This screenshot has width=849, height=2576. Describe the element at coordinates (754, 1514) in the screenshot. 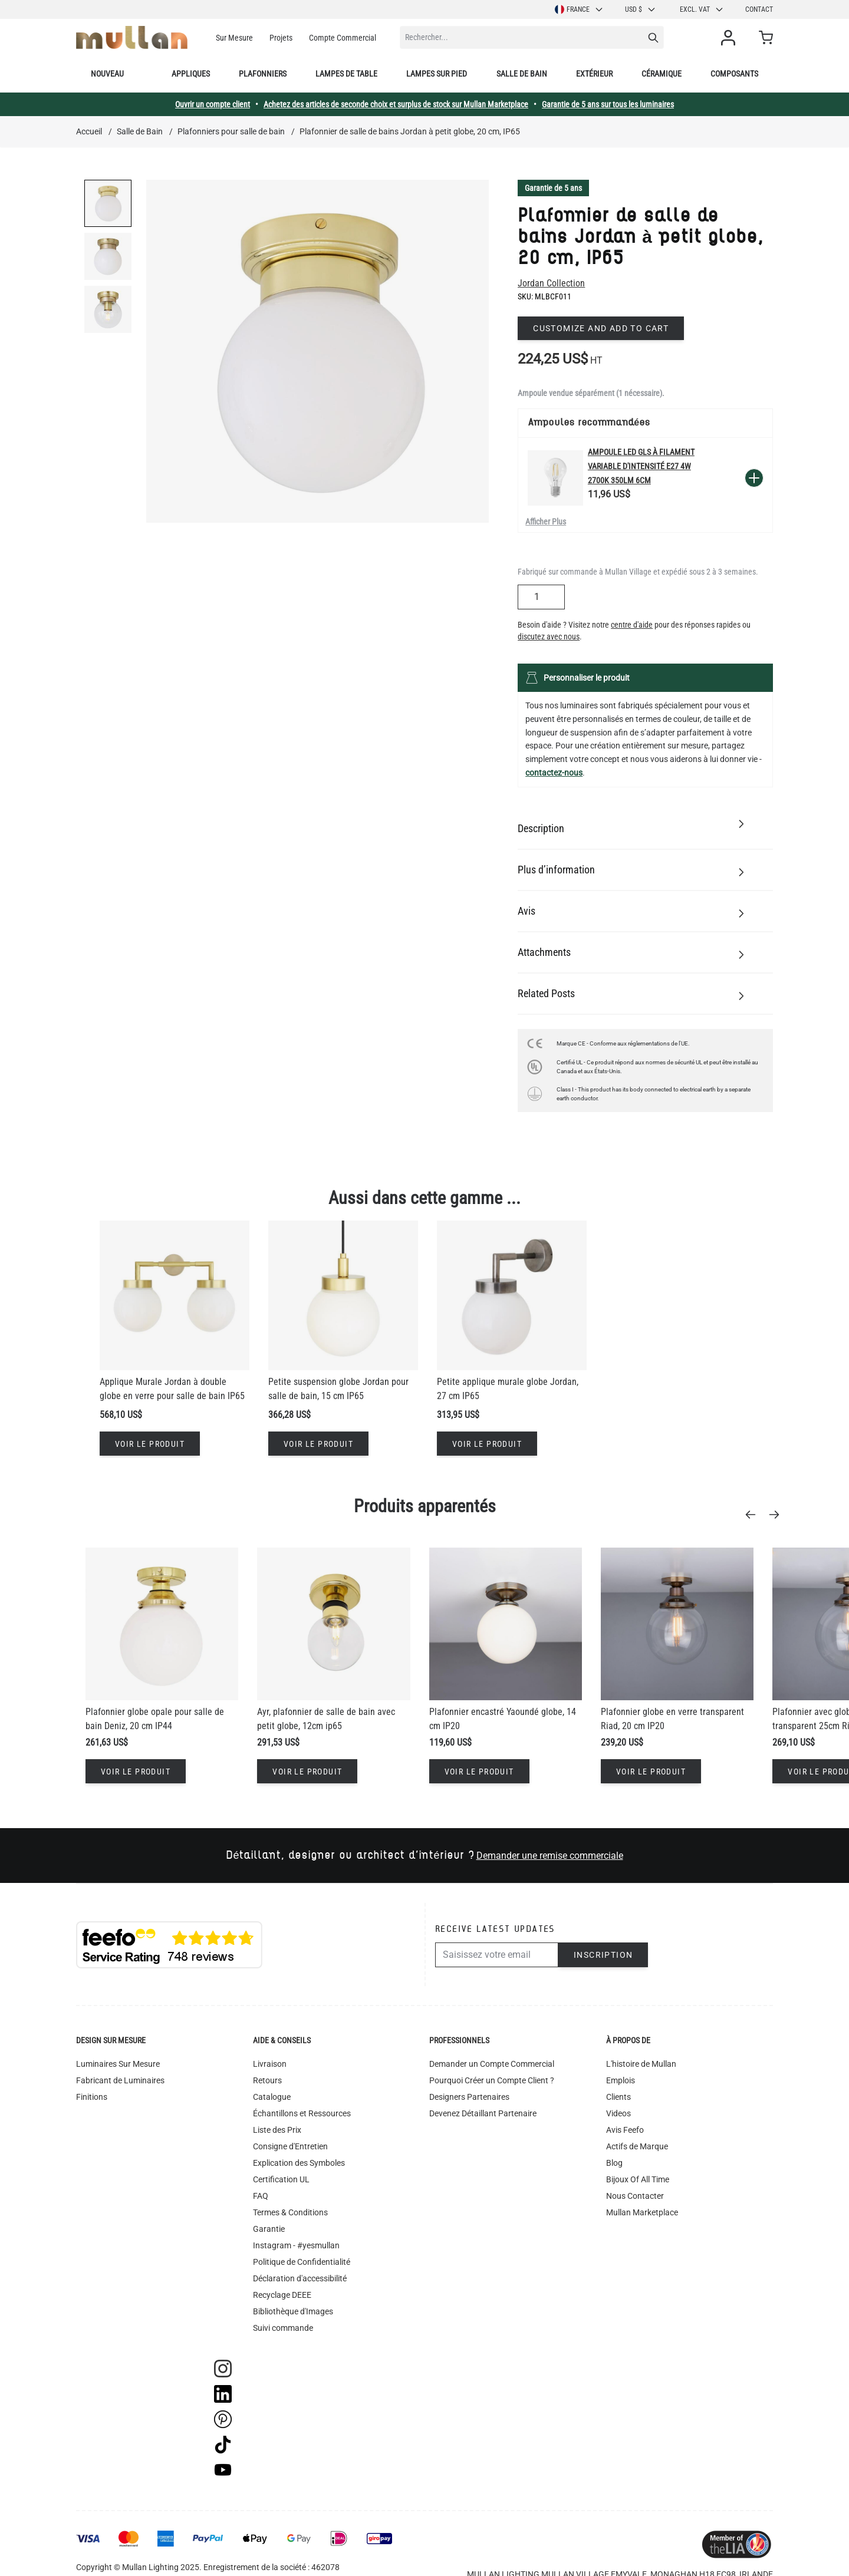

I see `[Previous]` at that location.